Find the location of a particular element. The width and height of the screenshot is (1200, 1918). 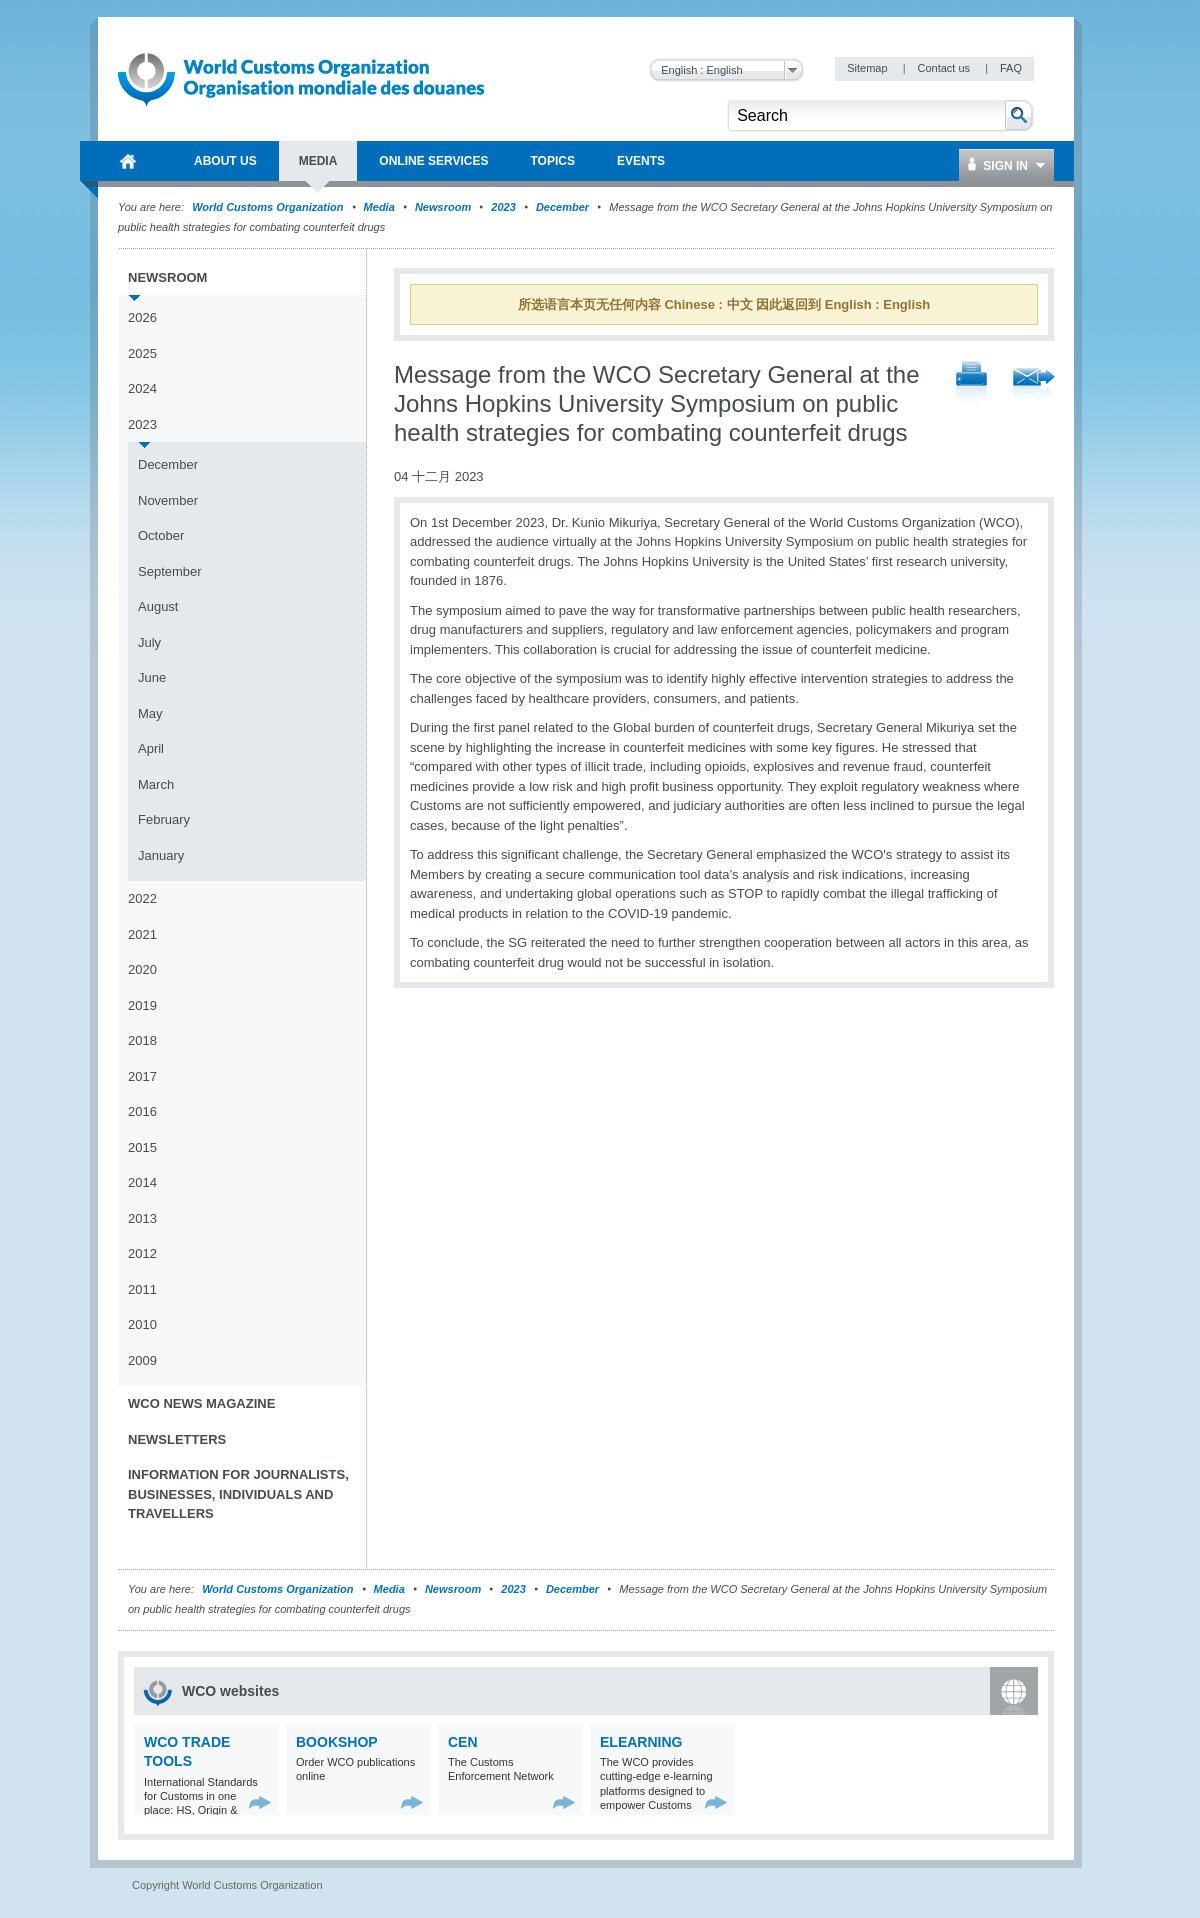

2011 is located at coordinates (142, 1289).